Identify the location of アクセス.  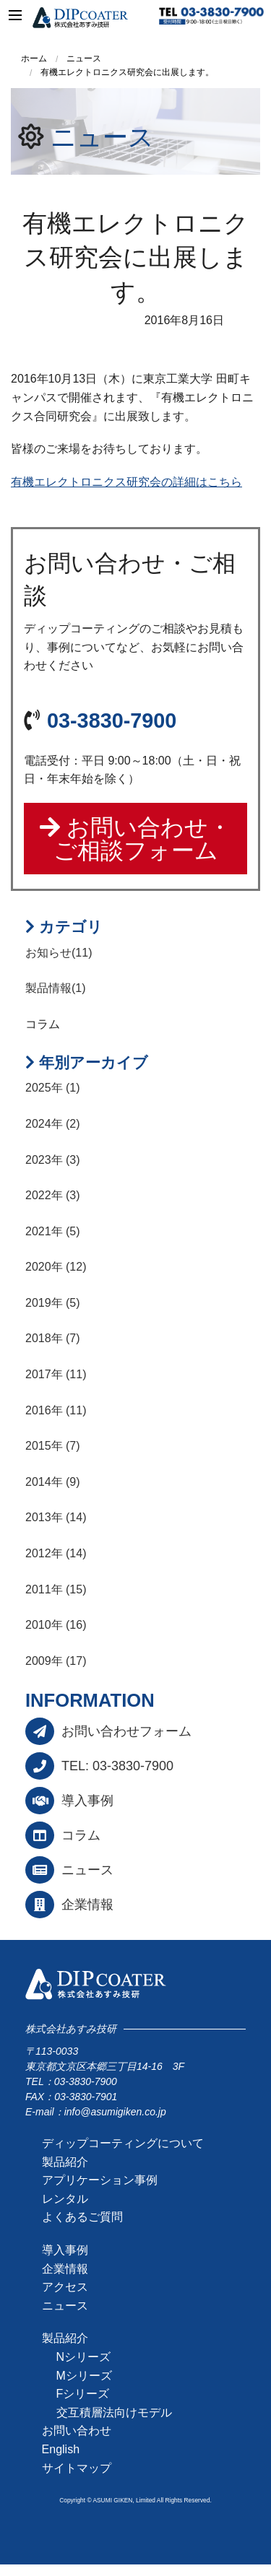
(65, 2287).